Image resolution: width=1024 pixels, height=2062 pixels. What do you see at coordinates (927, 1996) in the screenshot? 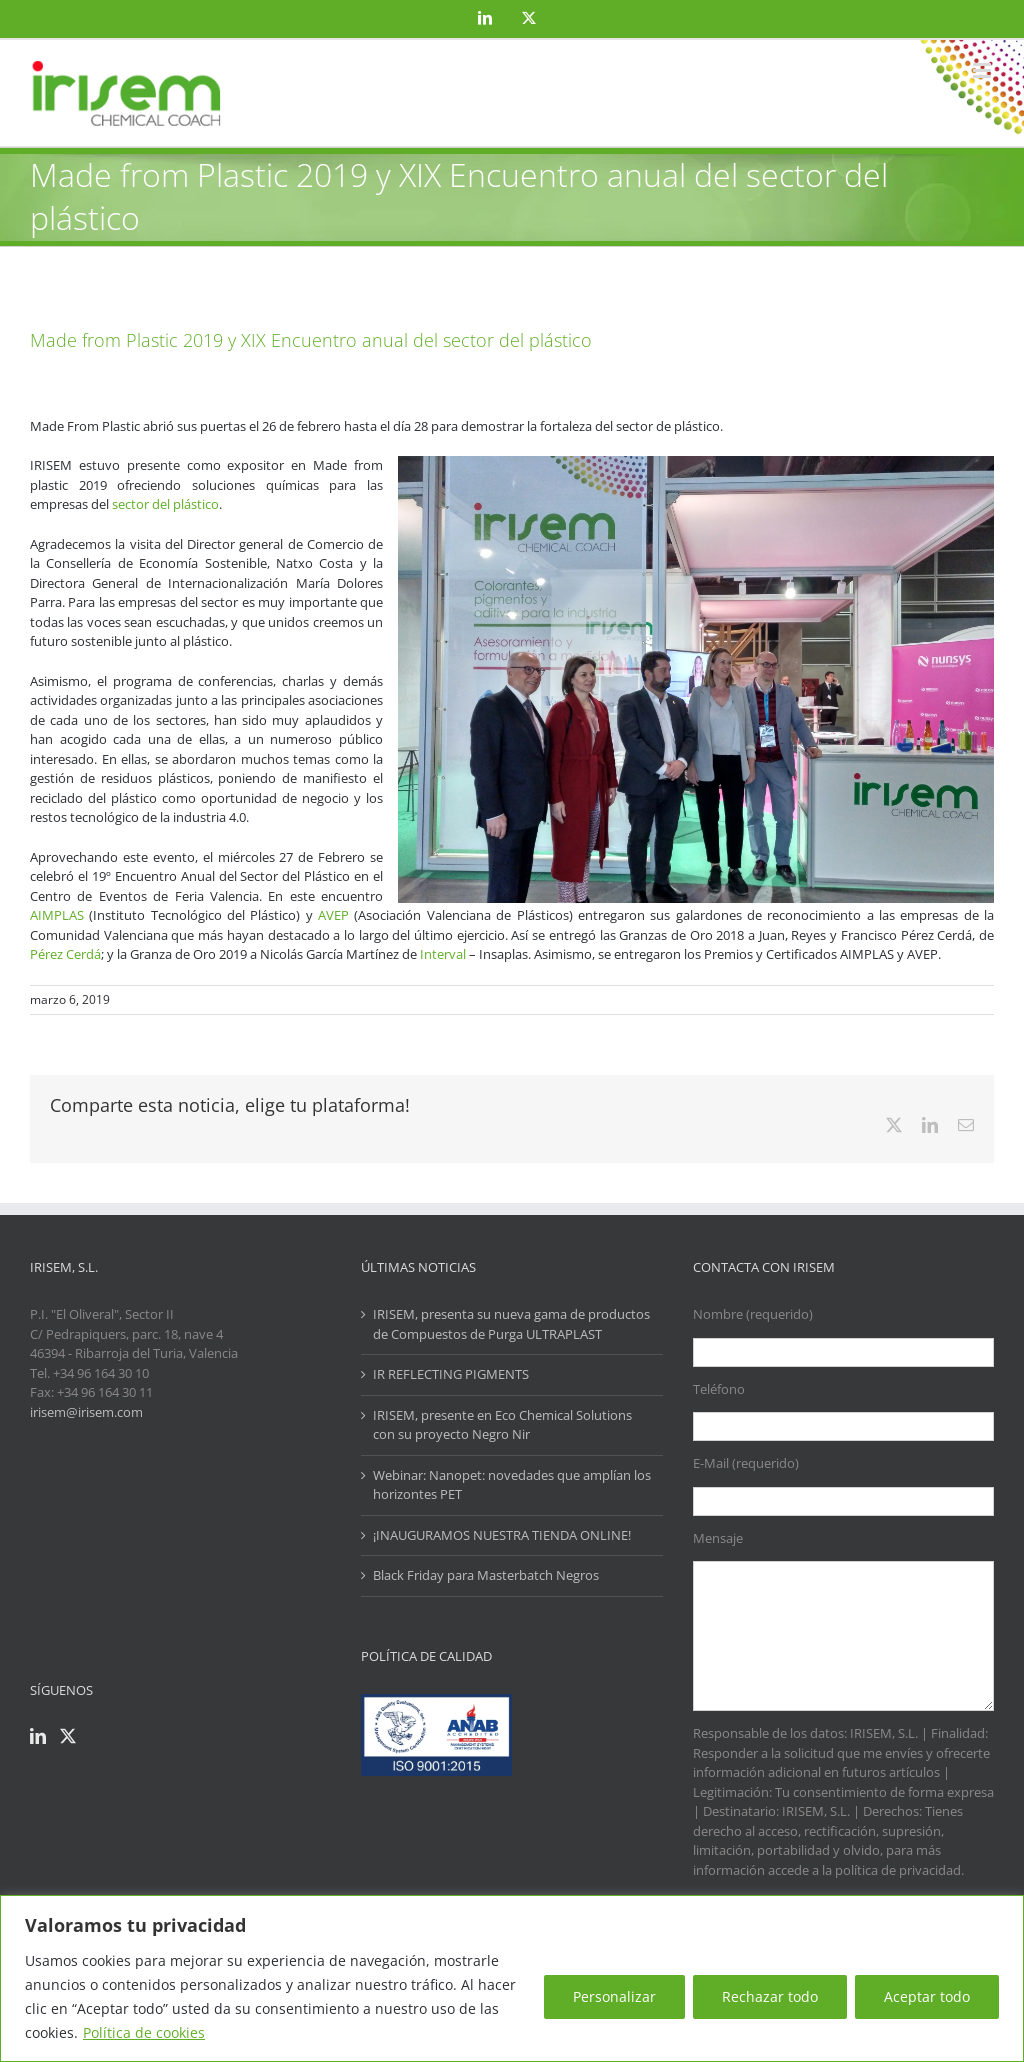
I see `Aceptar todo` at bounding box center [927, 1996].